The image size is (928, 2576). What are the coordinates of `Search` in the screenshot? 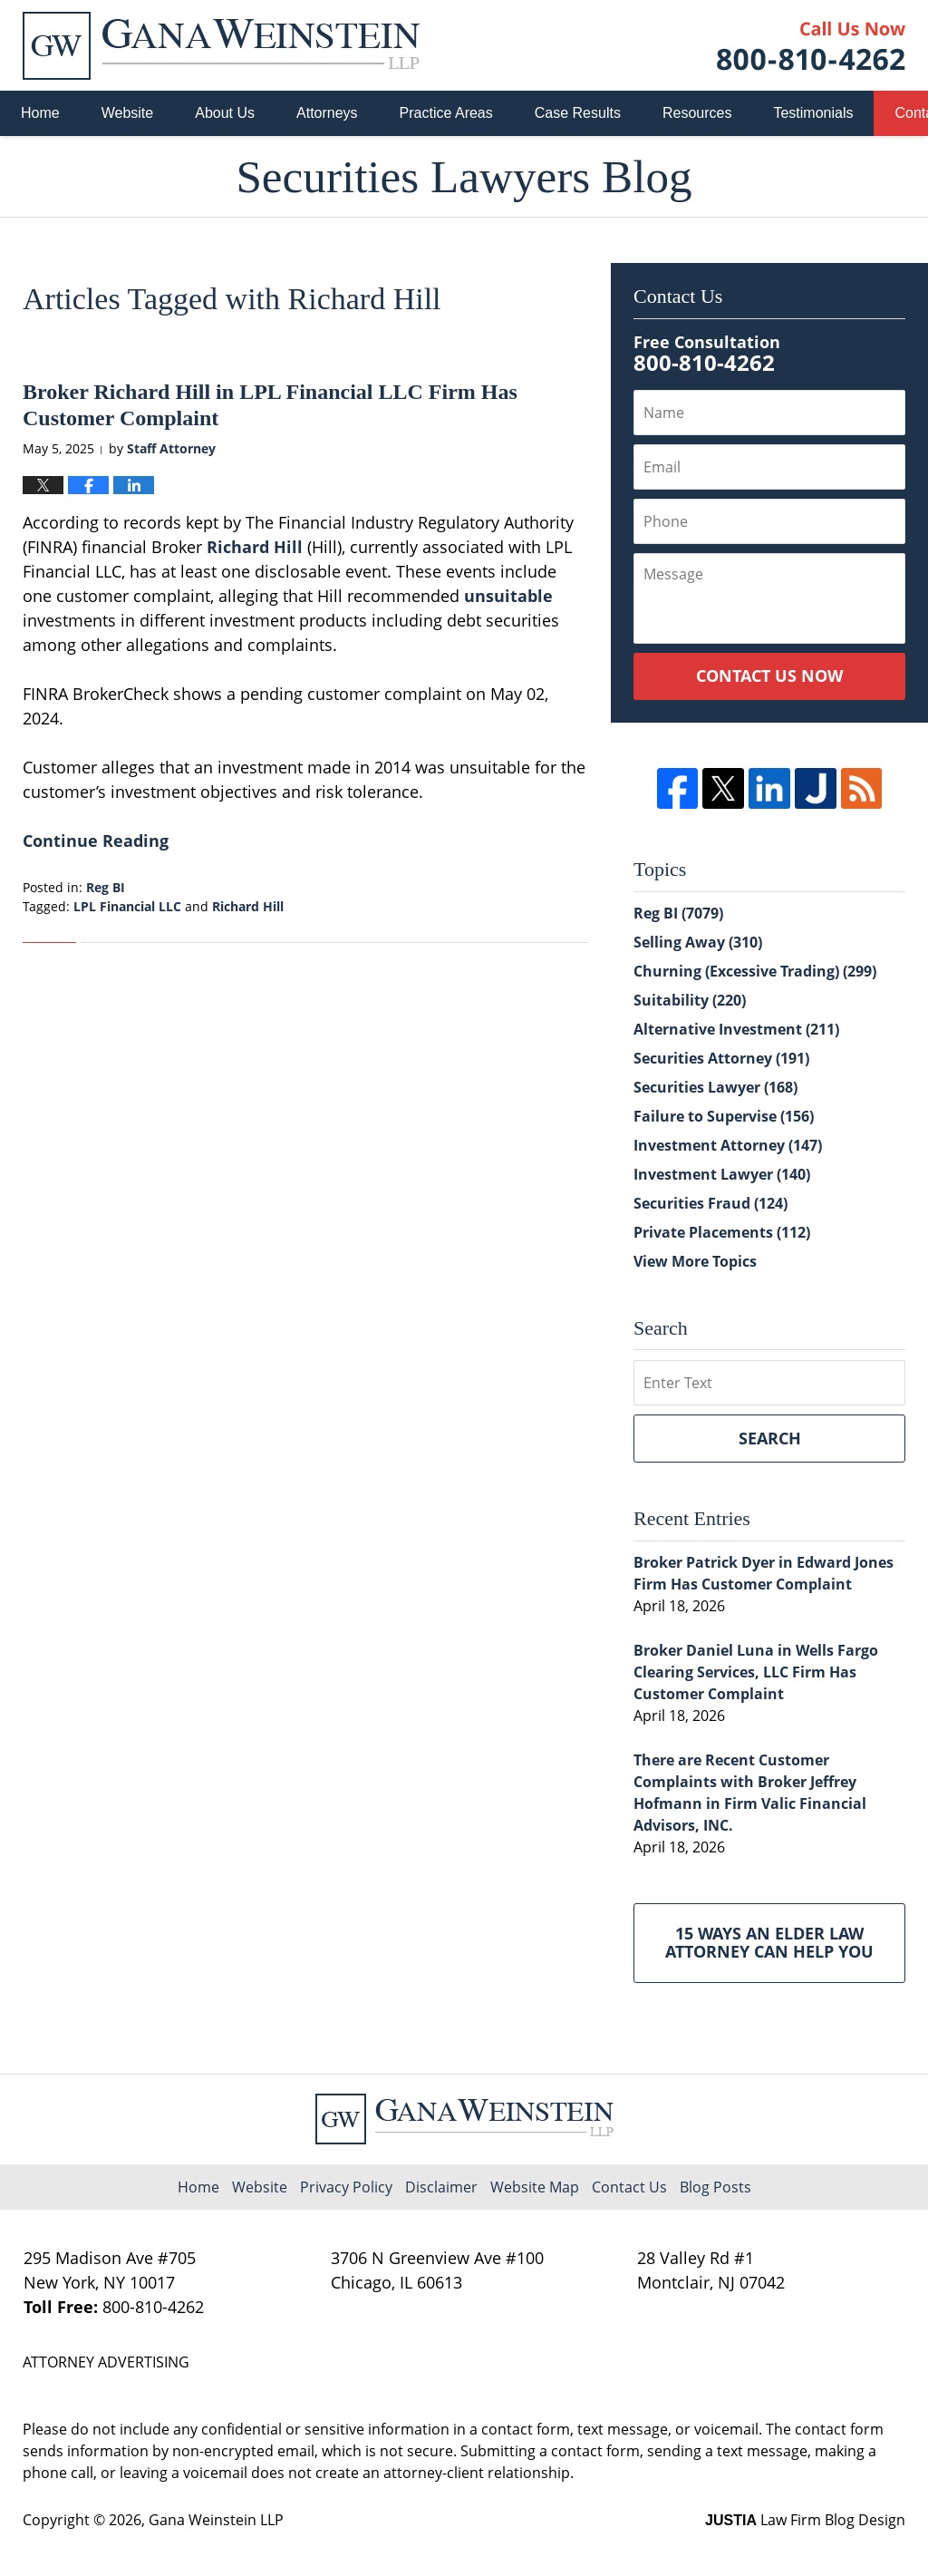 It's located at (770, 1438).